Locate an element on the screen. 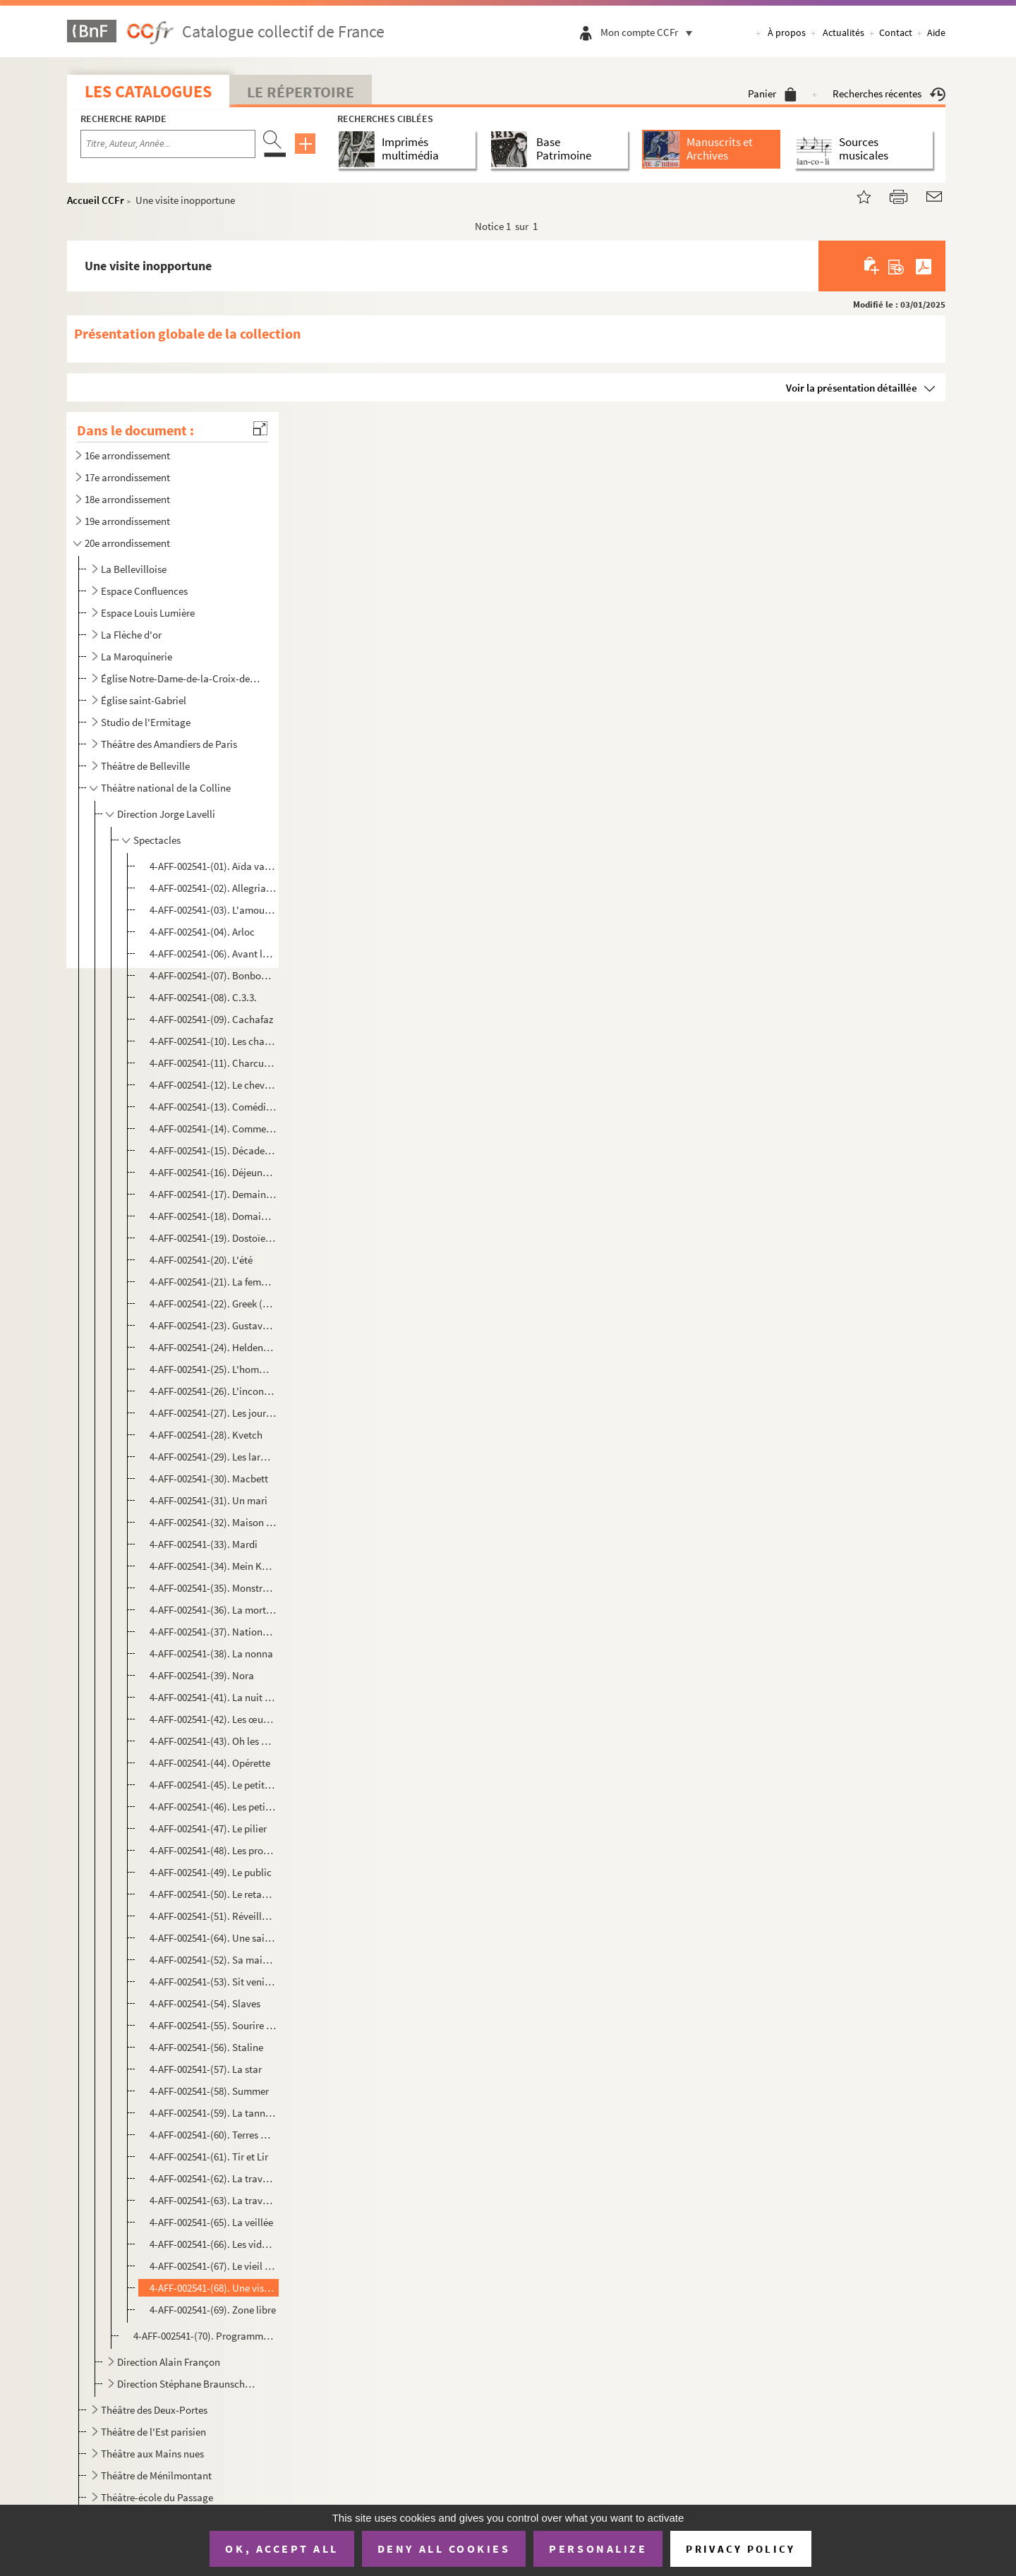 The image size is (1016, 2576). 4-AFF-002541-(16). Déjeuner chez Ludwig W. is located at coordinates (213, 1172).